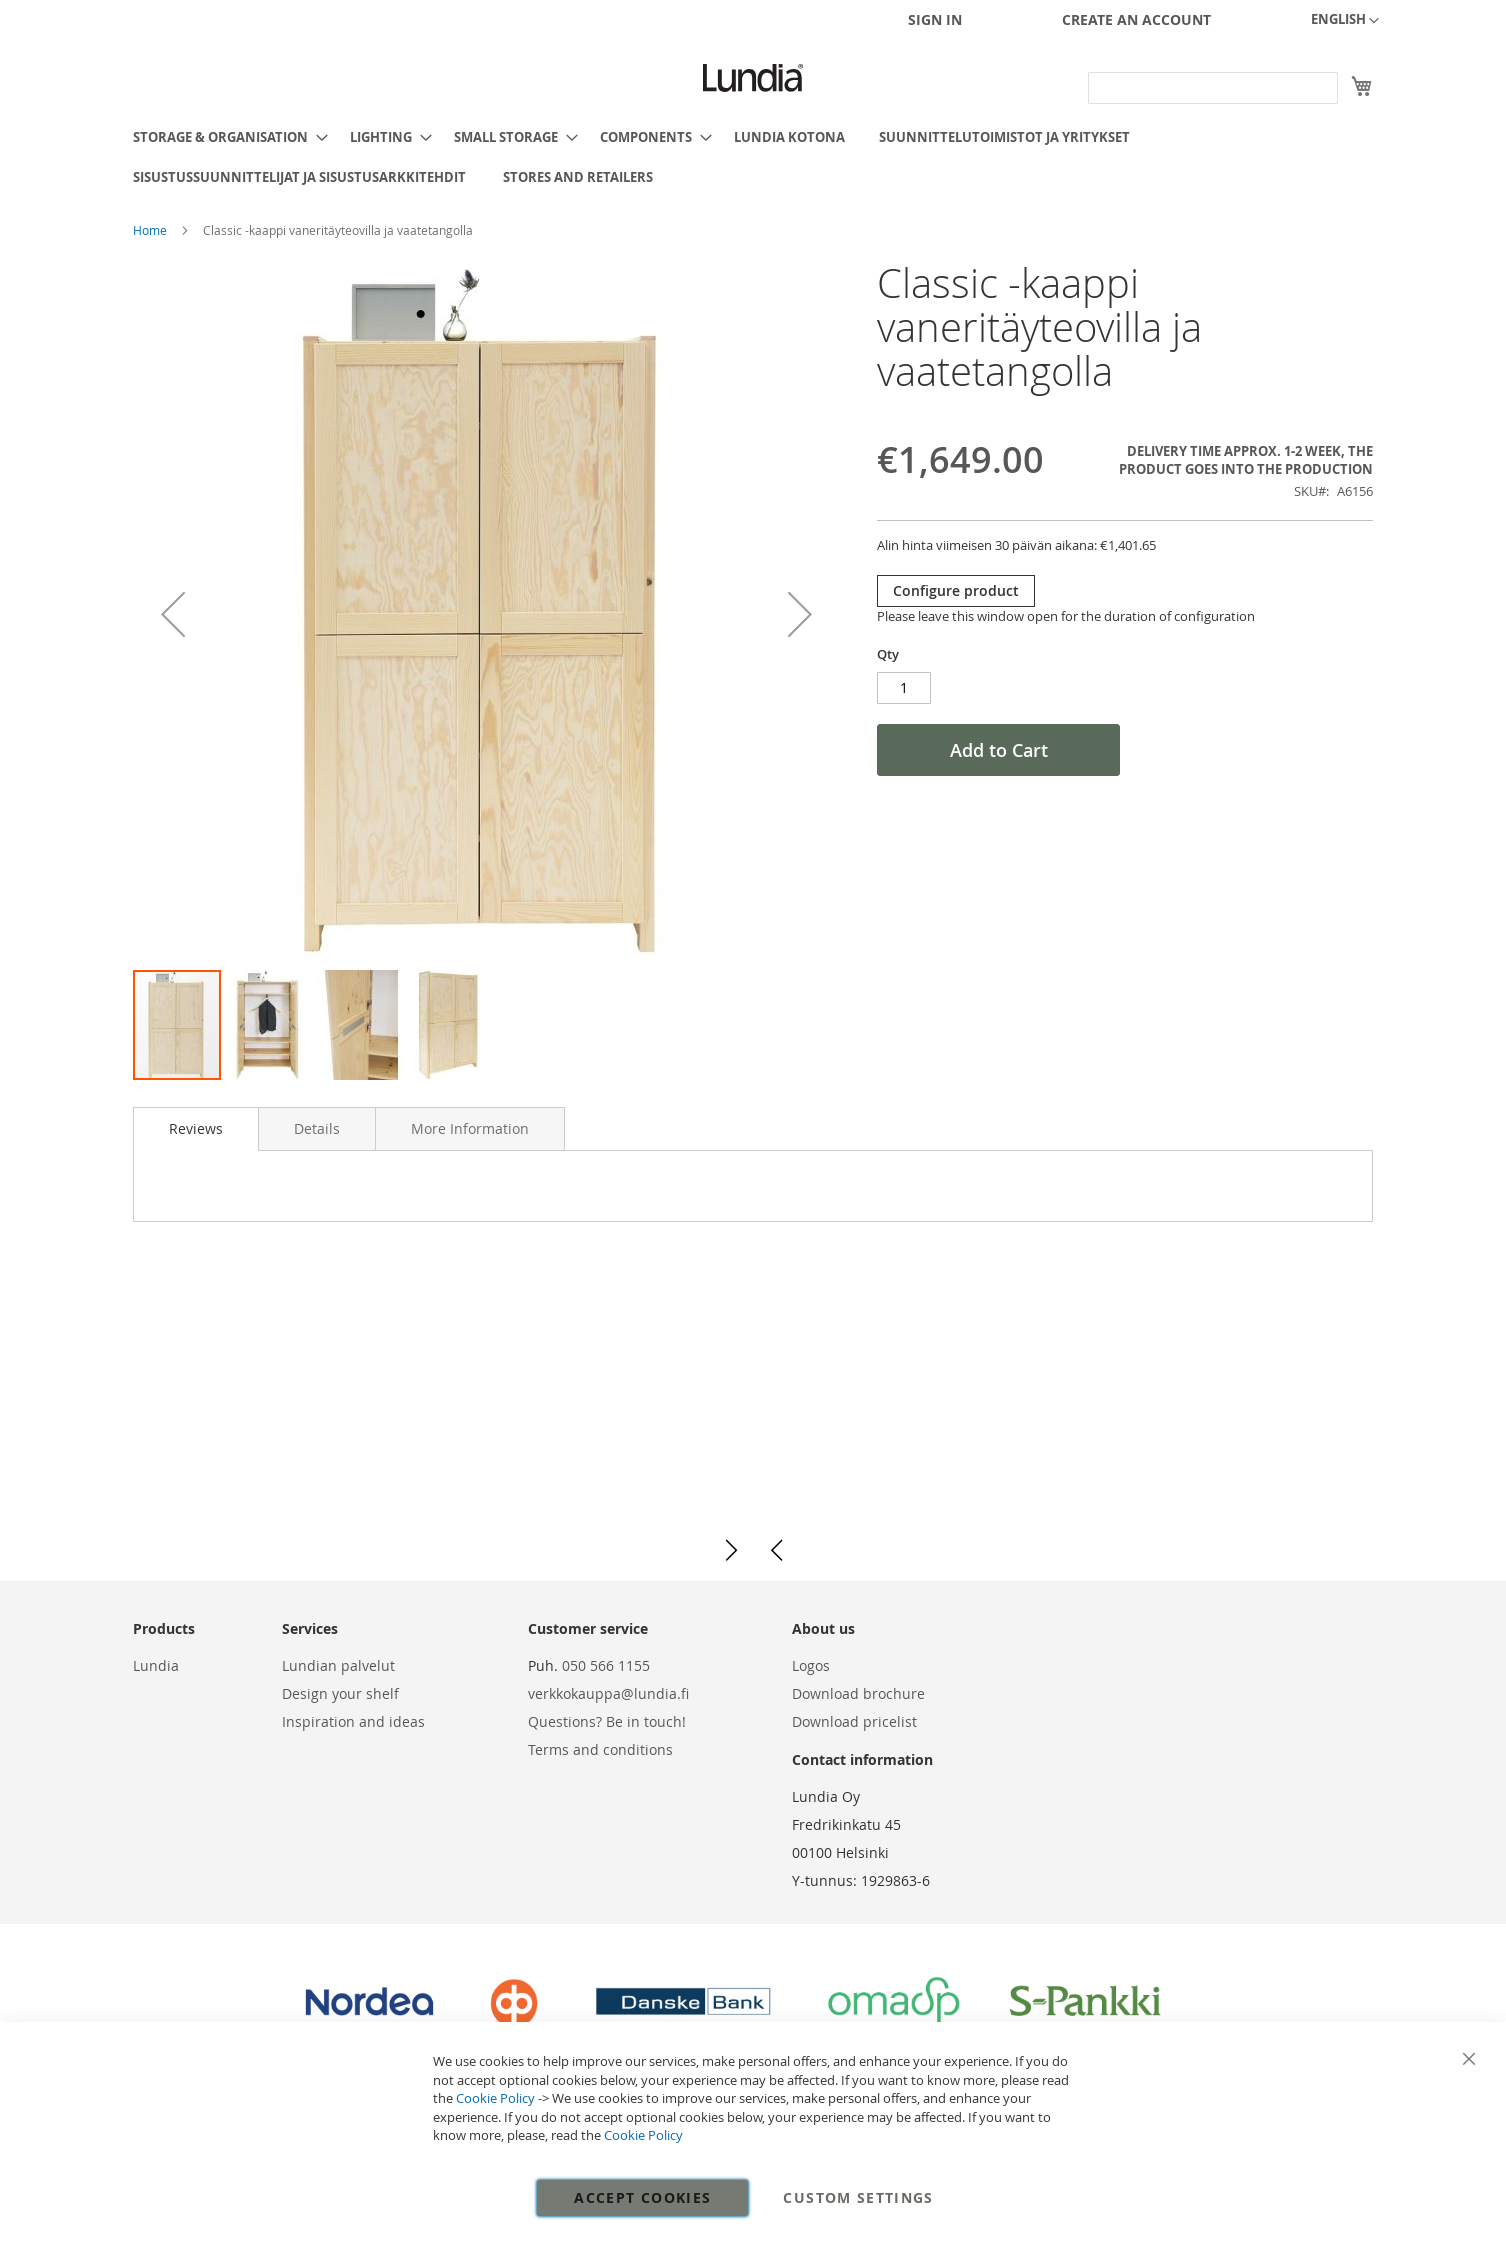 The width and height of the screenshot is (1506, 2251). I want to click on [menuitem], so click(224, 137).